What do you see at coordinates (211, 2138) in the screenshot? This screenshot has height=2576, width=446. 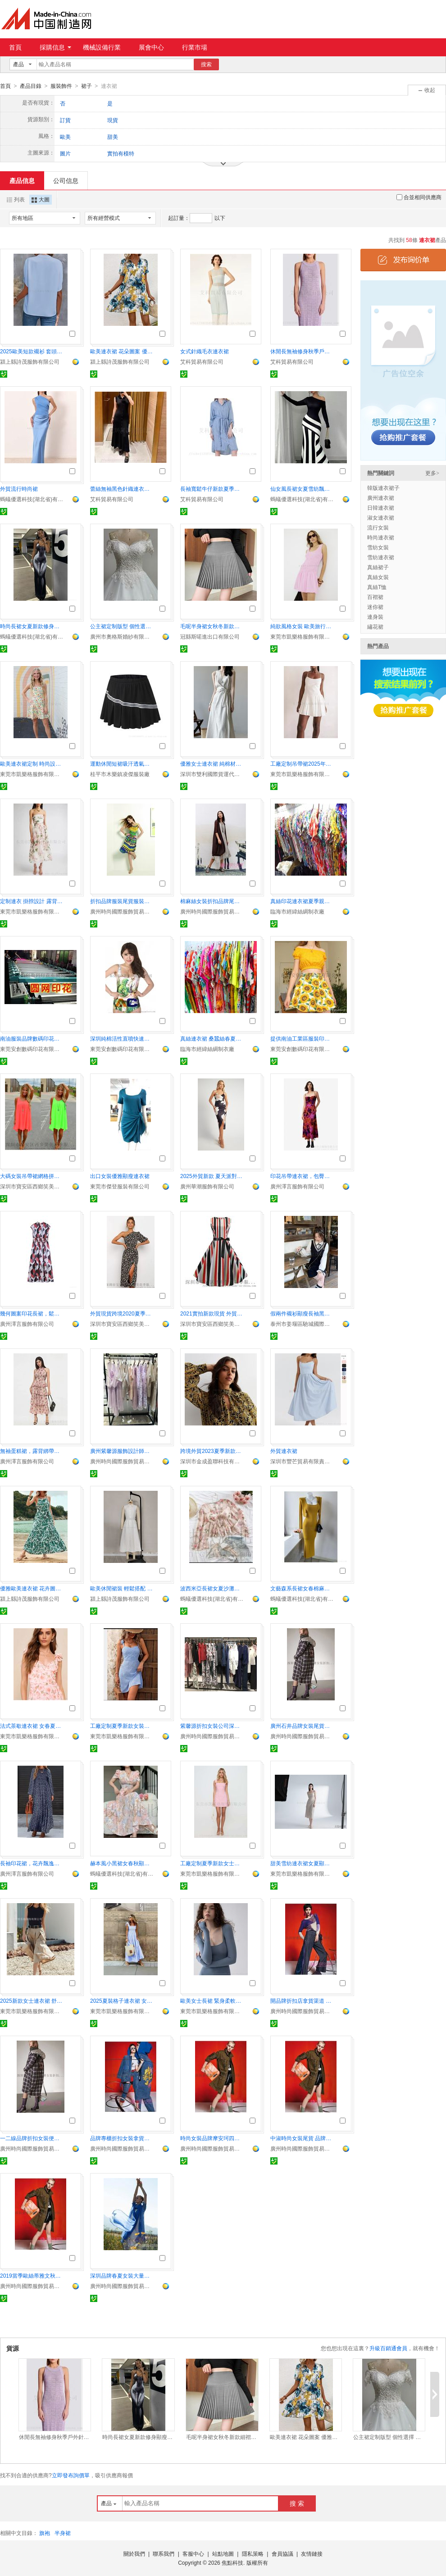 I see `時尚女裝品牌摩安珂四季裝專櫃份貨貨源 尾貨` at bounding box center [211, 2138].